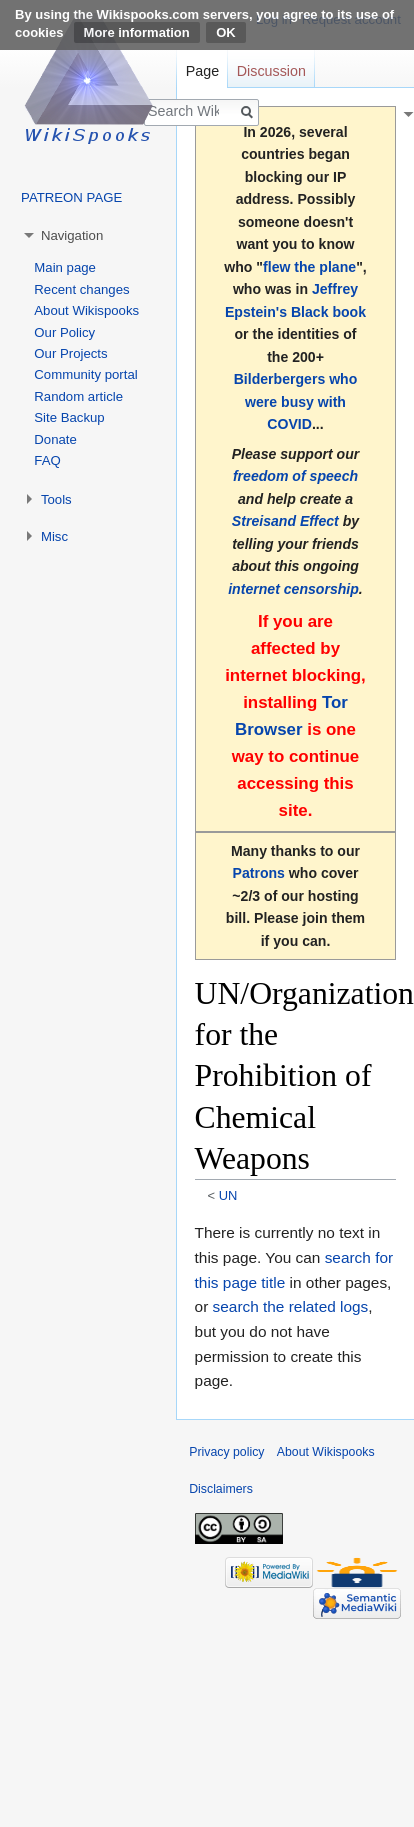 Image resolution: width=414 pixels, height=1827 pixels. Describe the element at coordinates (202, 71) in the screenshot. I see `Page` at that location.